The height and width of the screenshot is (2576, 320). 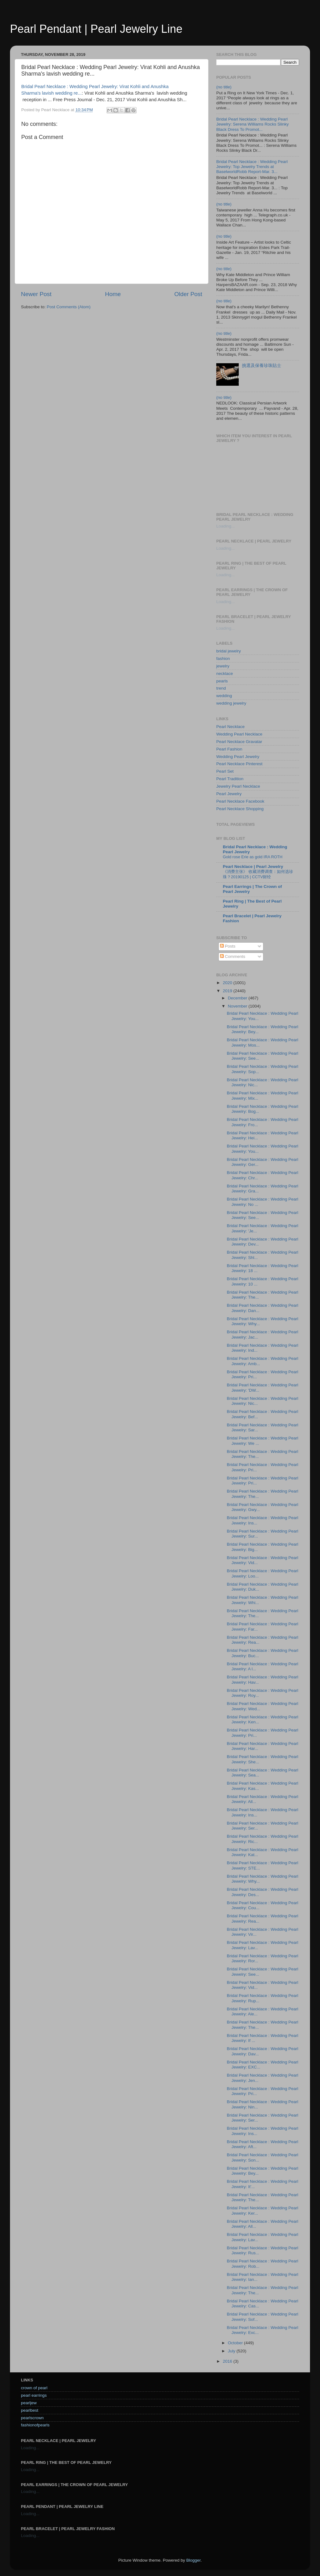 What do you see at coordinates (238, 786) in the screenshot?
I see `Jewelry Pearl Necklace` at bounding box center [238, 786].